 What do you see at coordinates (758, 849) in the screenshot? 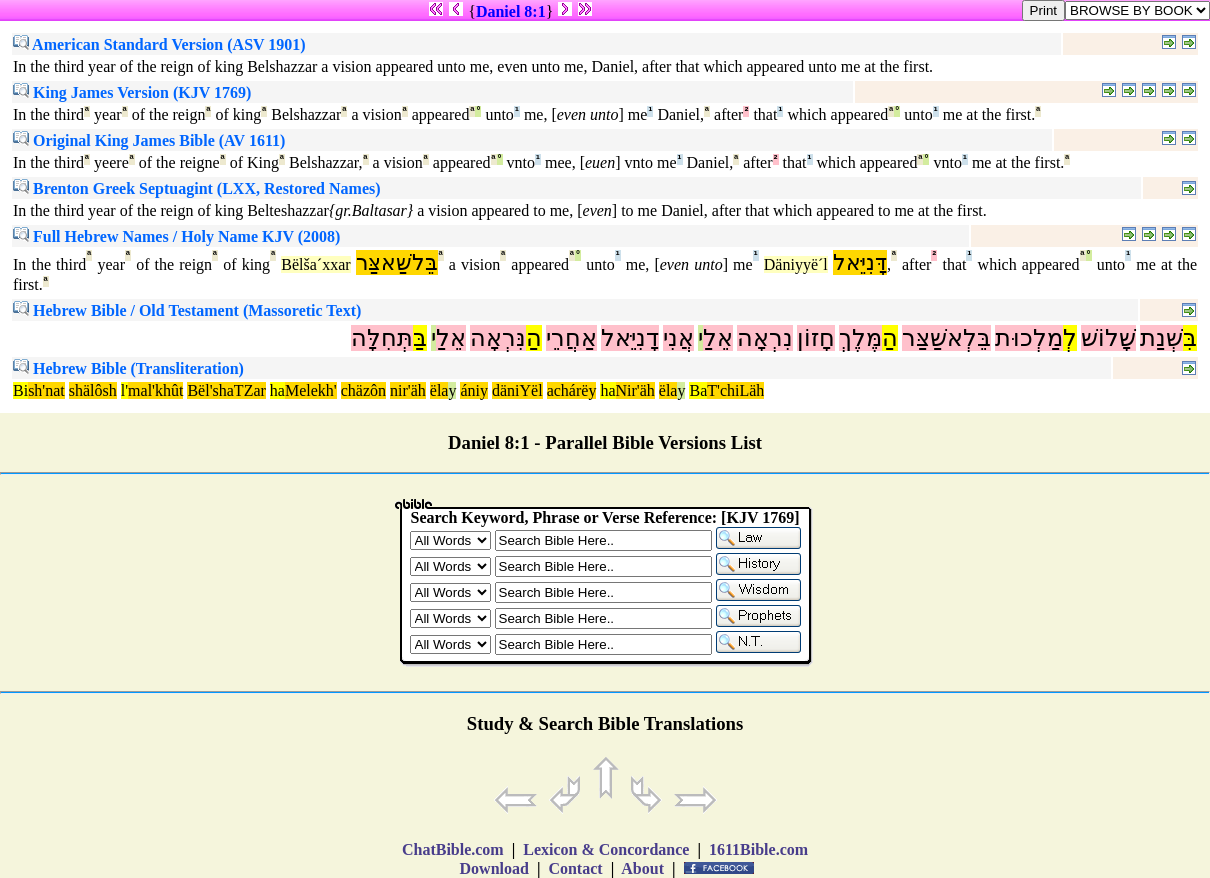
I see `1611Bible.com` at bounding box center [758, 849].